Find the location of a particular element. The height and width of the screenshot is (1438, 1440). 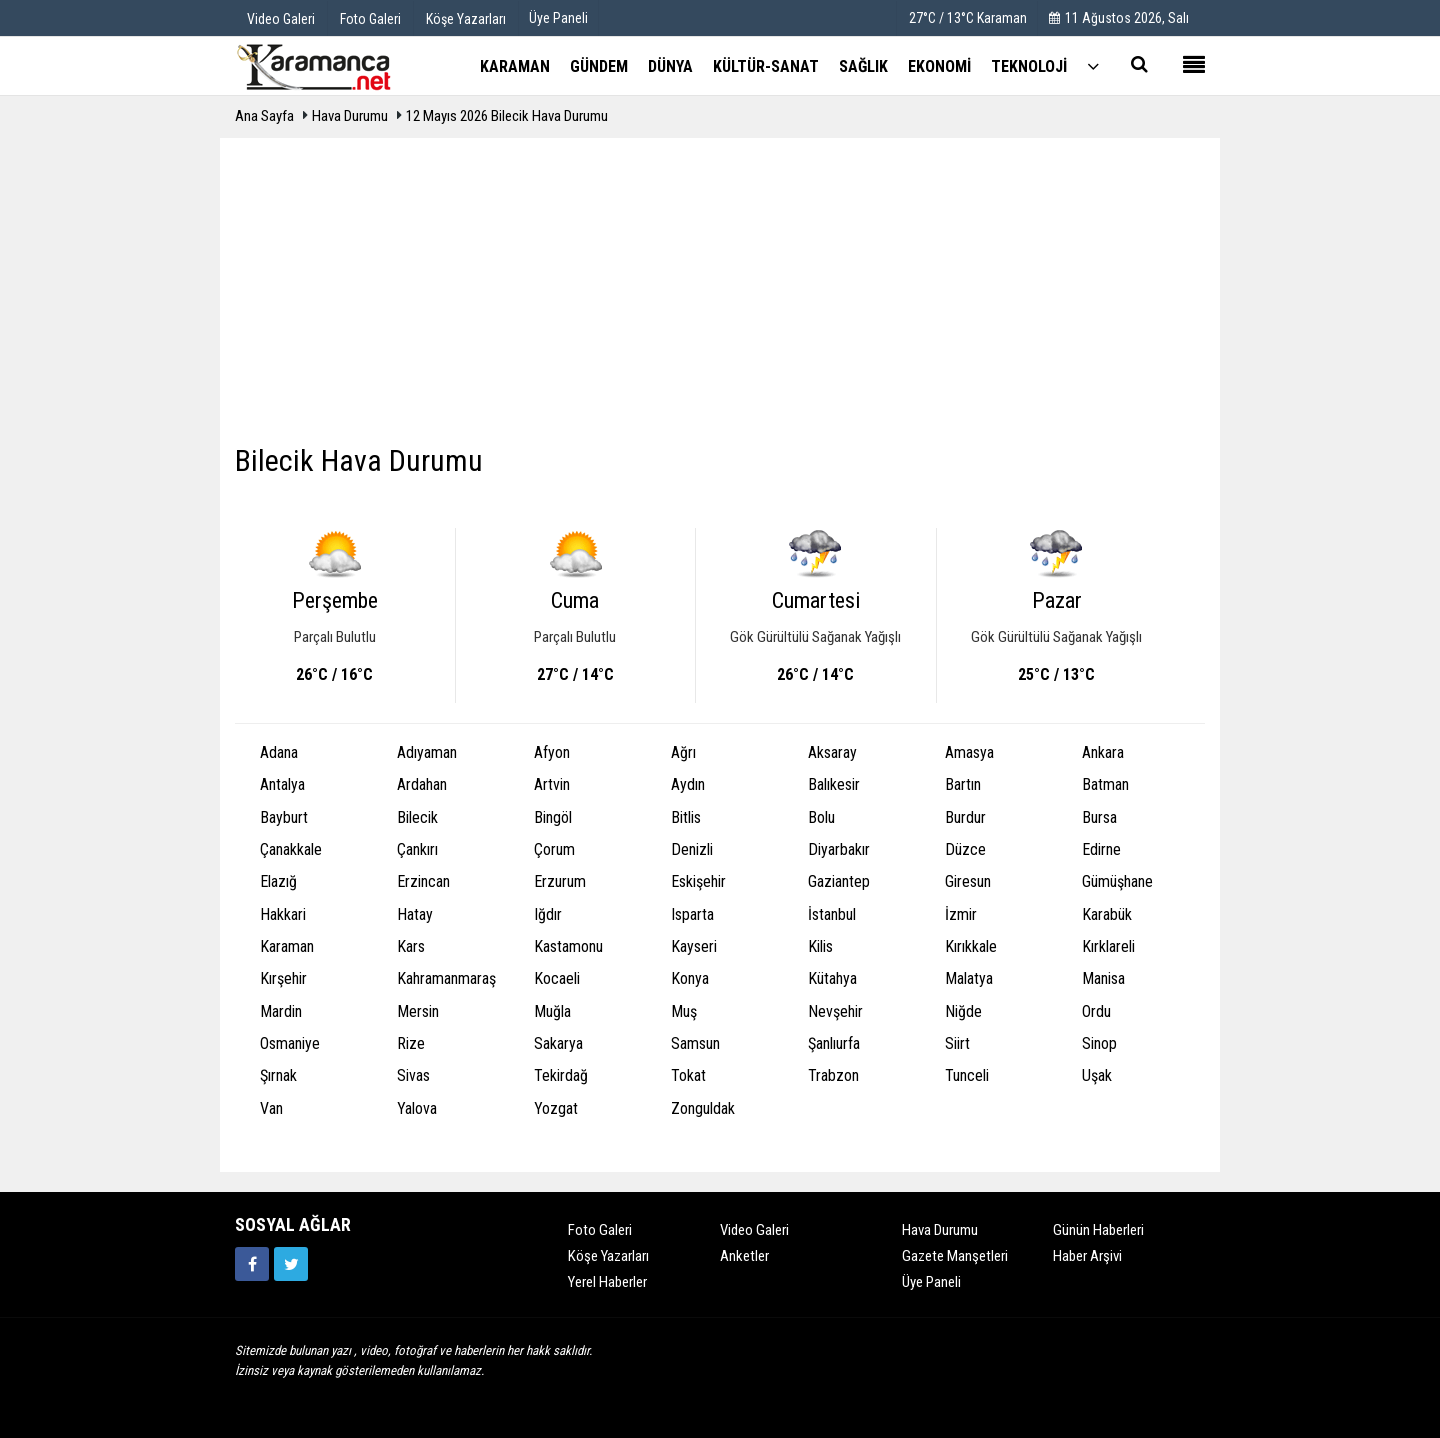

Uşak is located at coordinates (1097, 1075).